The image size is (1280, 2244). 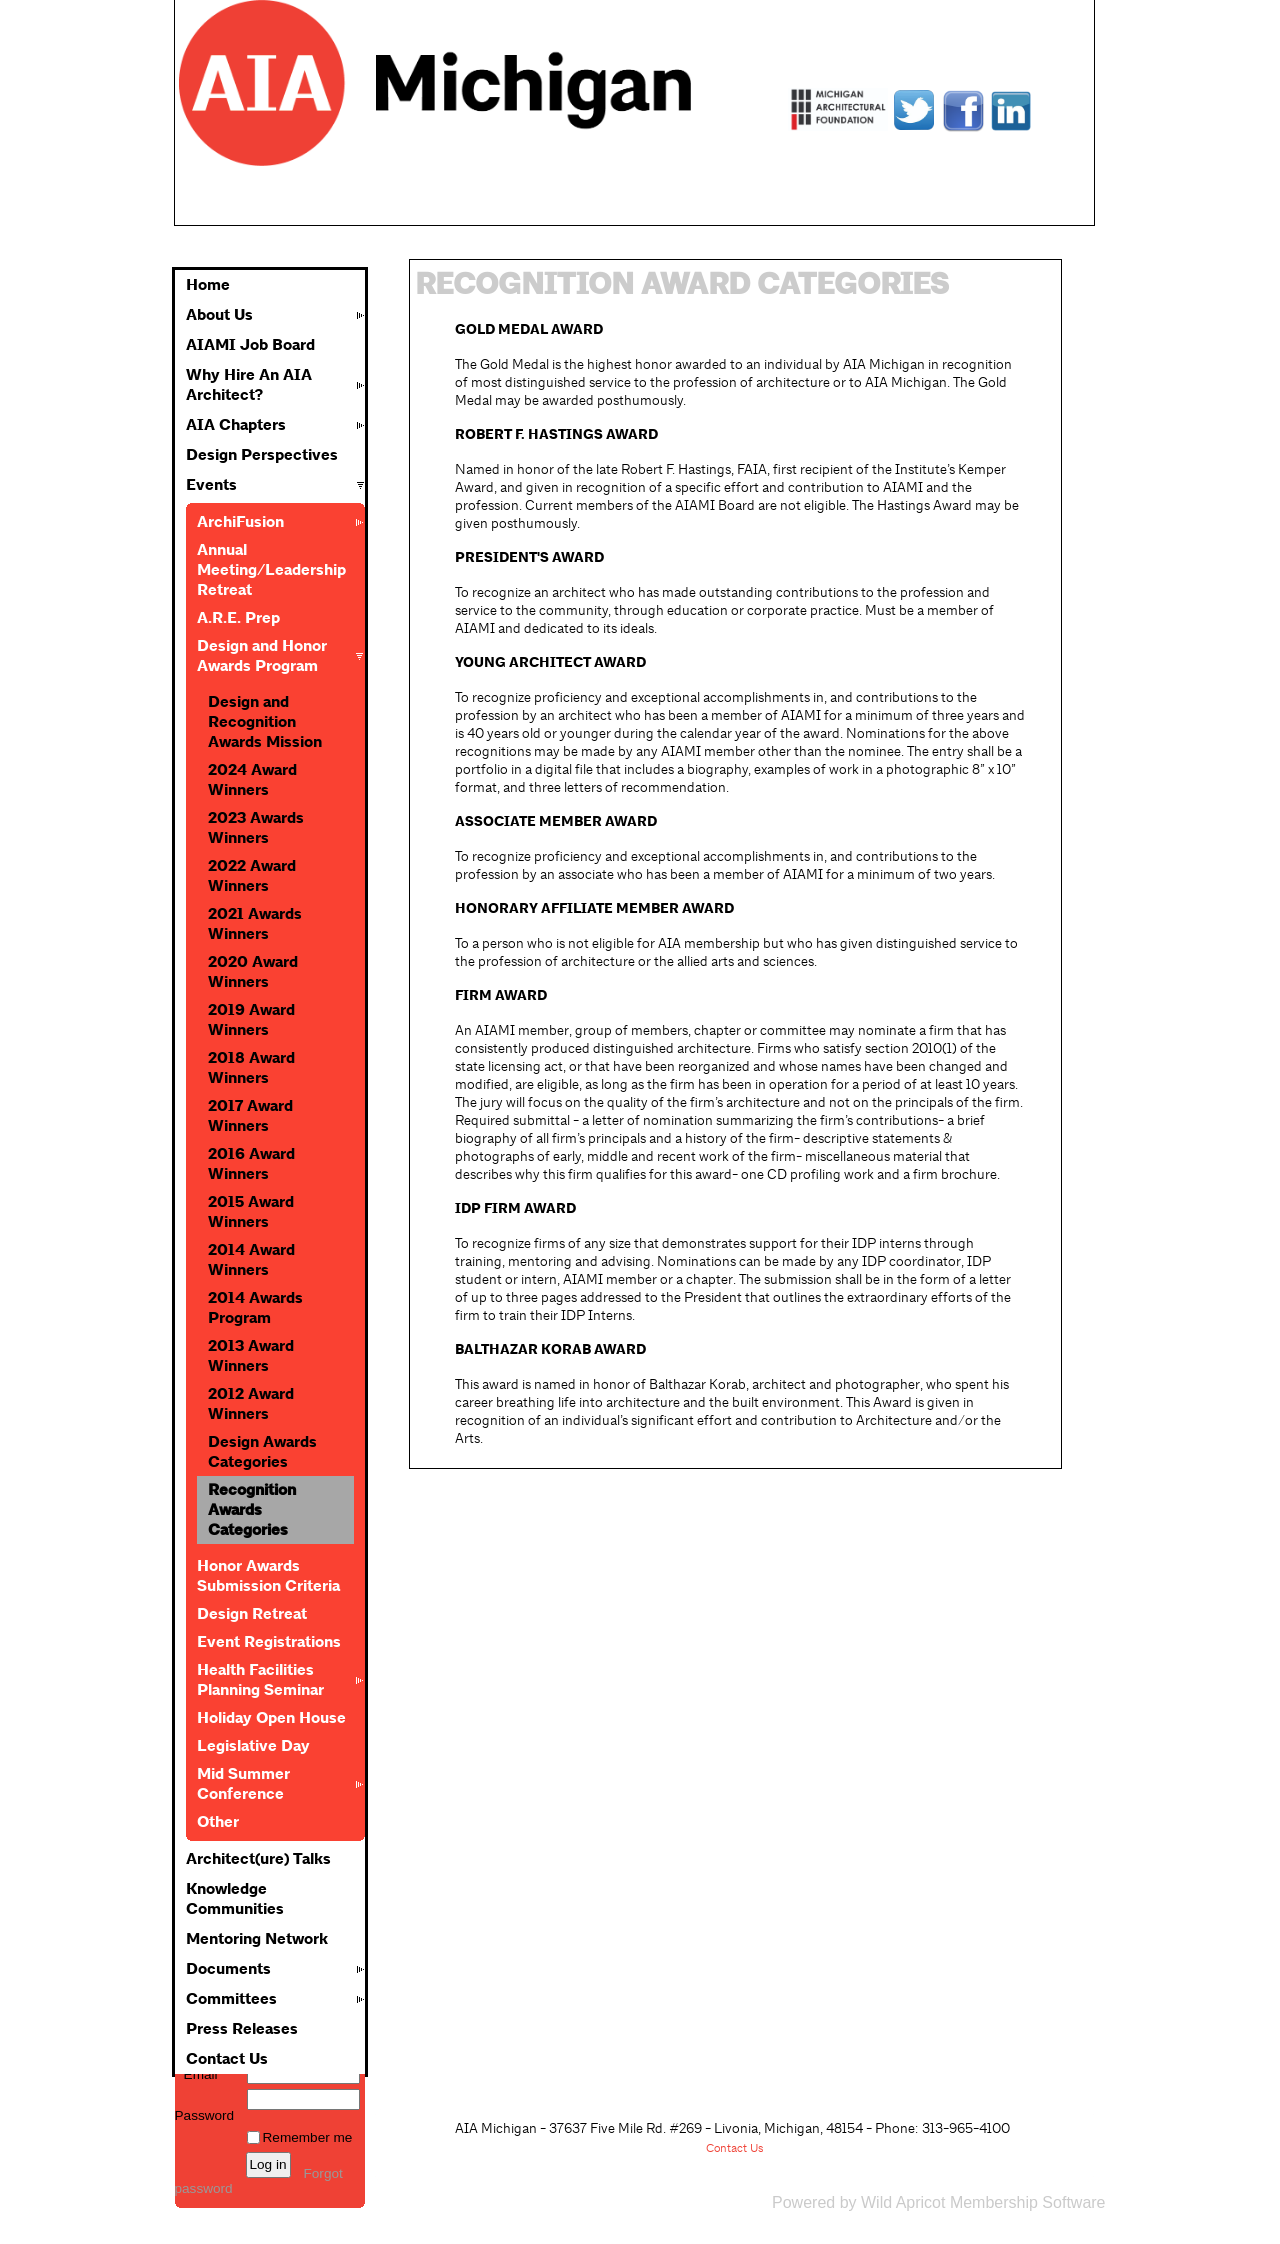 I want to click on Annual Meeting/Leadership Retreat, so click(x=271, y=570).